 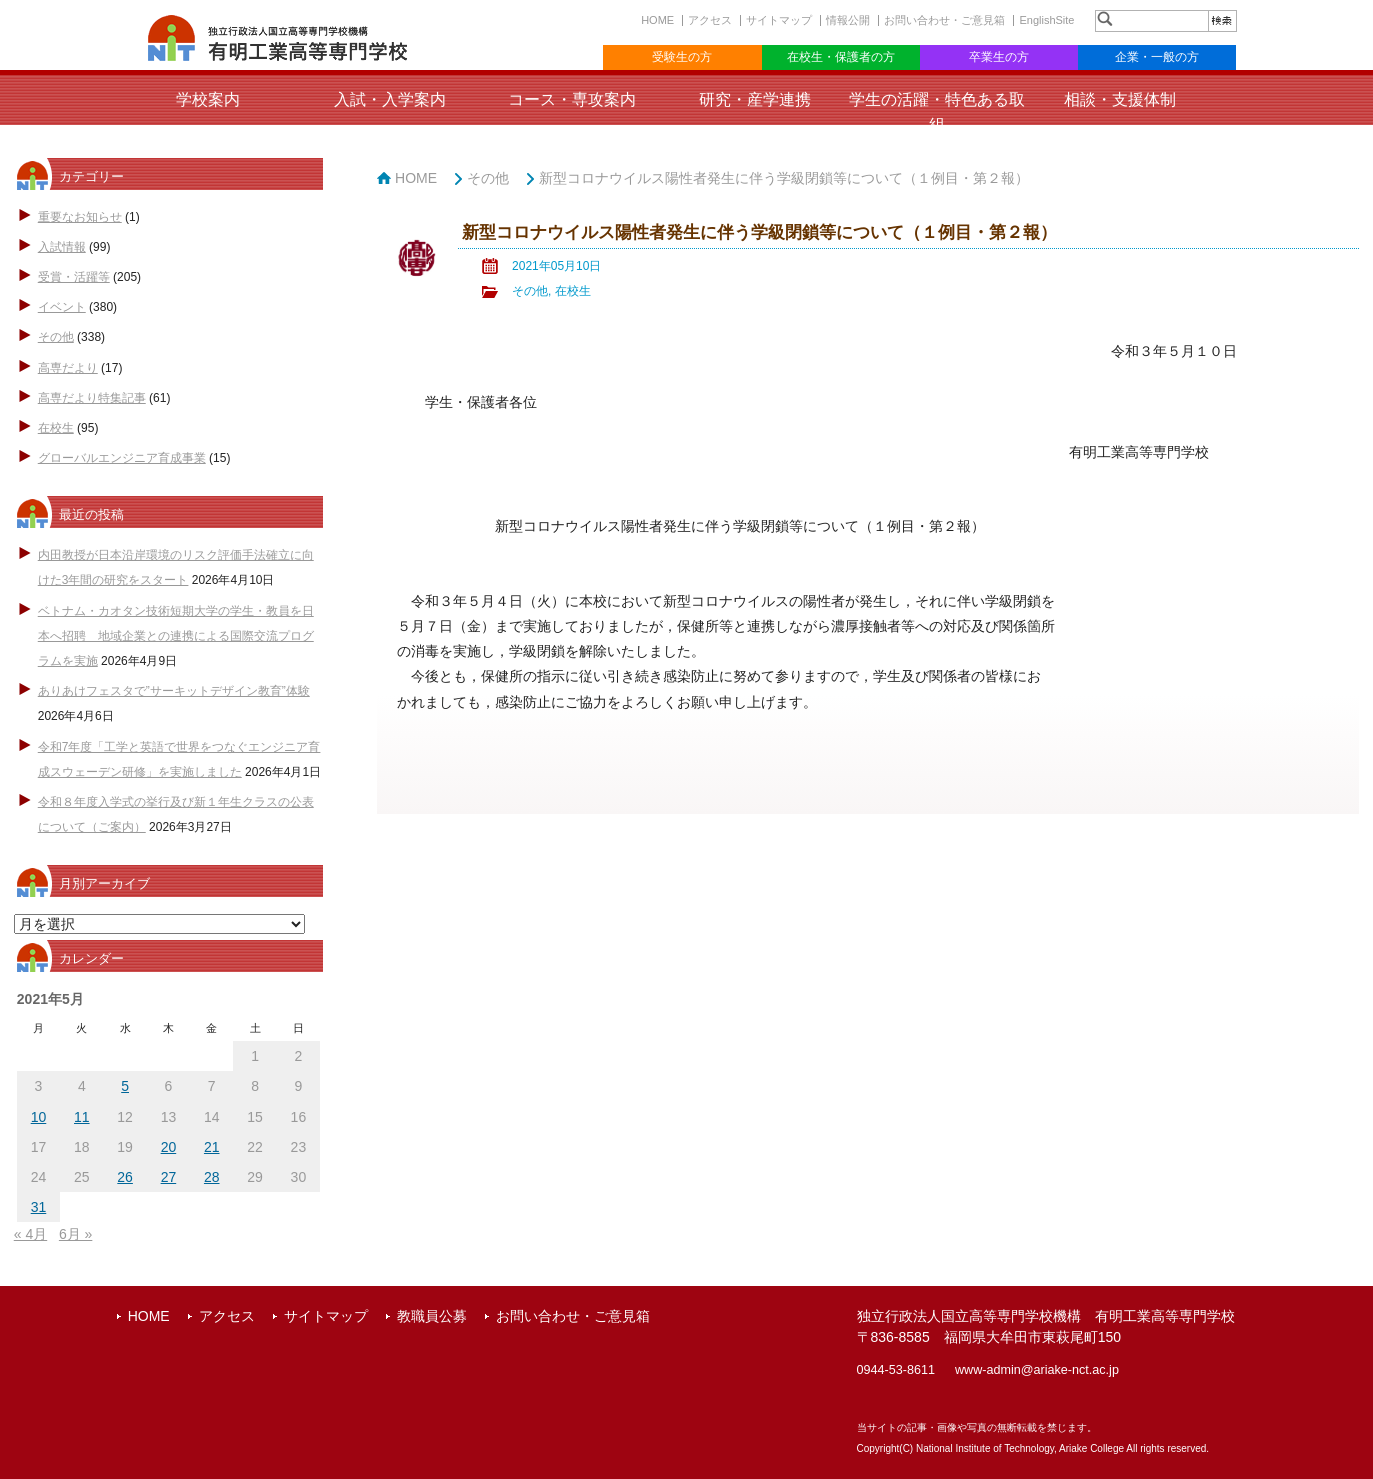 I want to click on 高専だより特集記事, so click(x=92, y=398).